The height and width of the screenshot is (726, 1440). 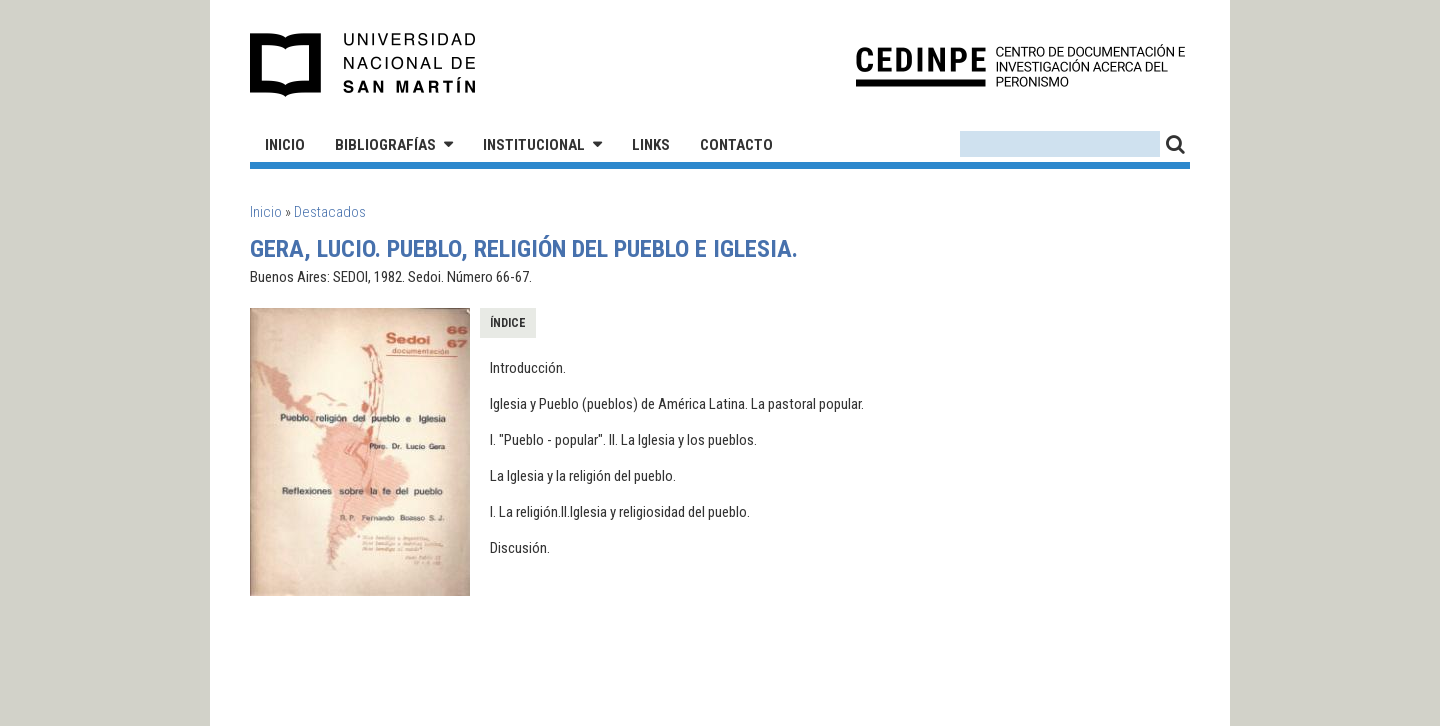 I want to click on CEDINPE - Centro de Documentación e Investigación acerca del Peronismo, so click(x=1020, y=65).